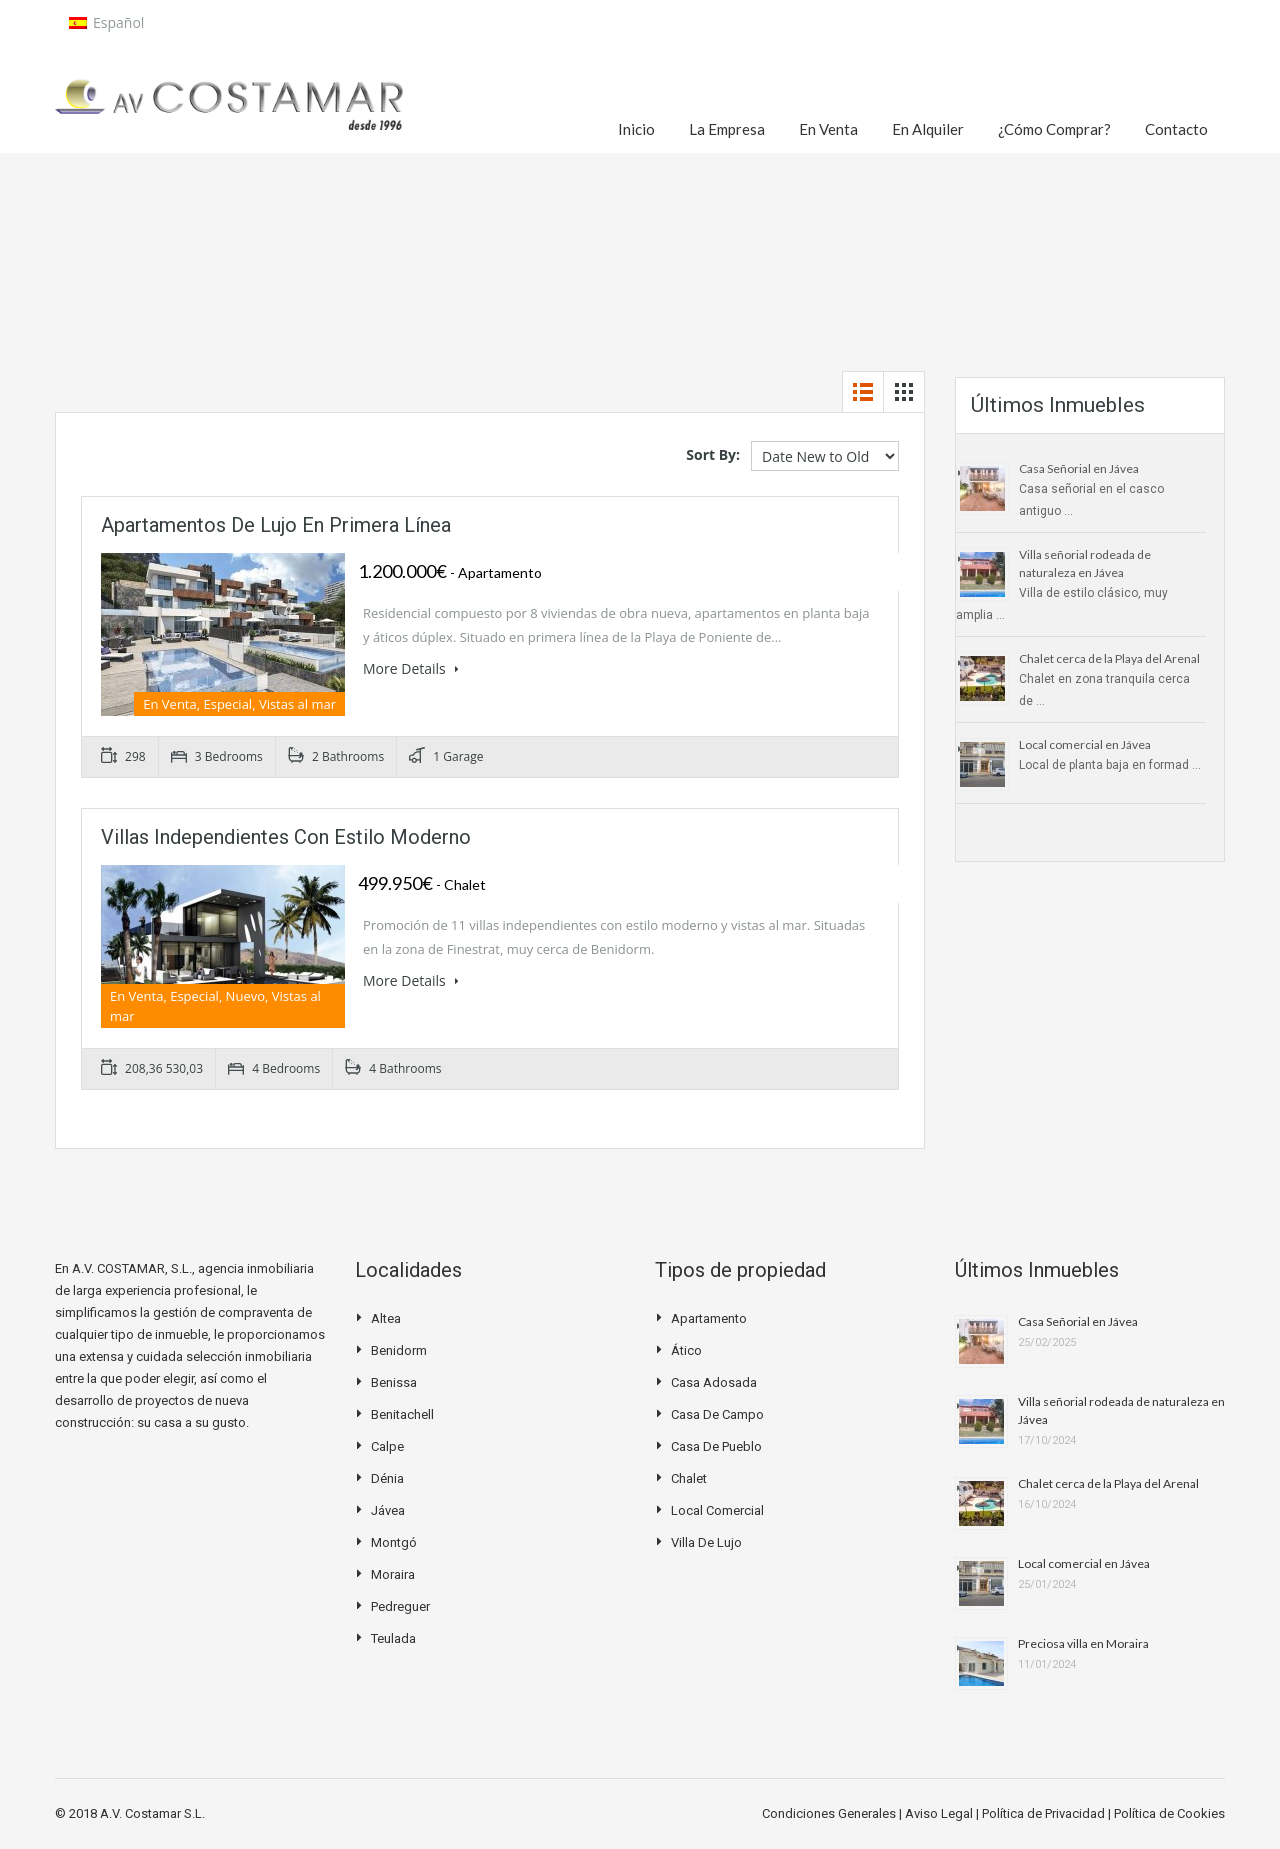 This screenshot has height=1849, width=1280. What do you see at coordinates (709, 1318) in the screenshot?
I see `Apartamento` at bounding box center [709, 1318].